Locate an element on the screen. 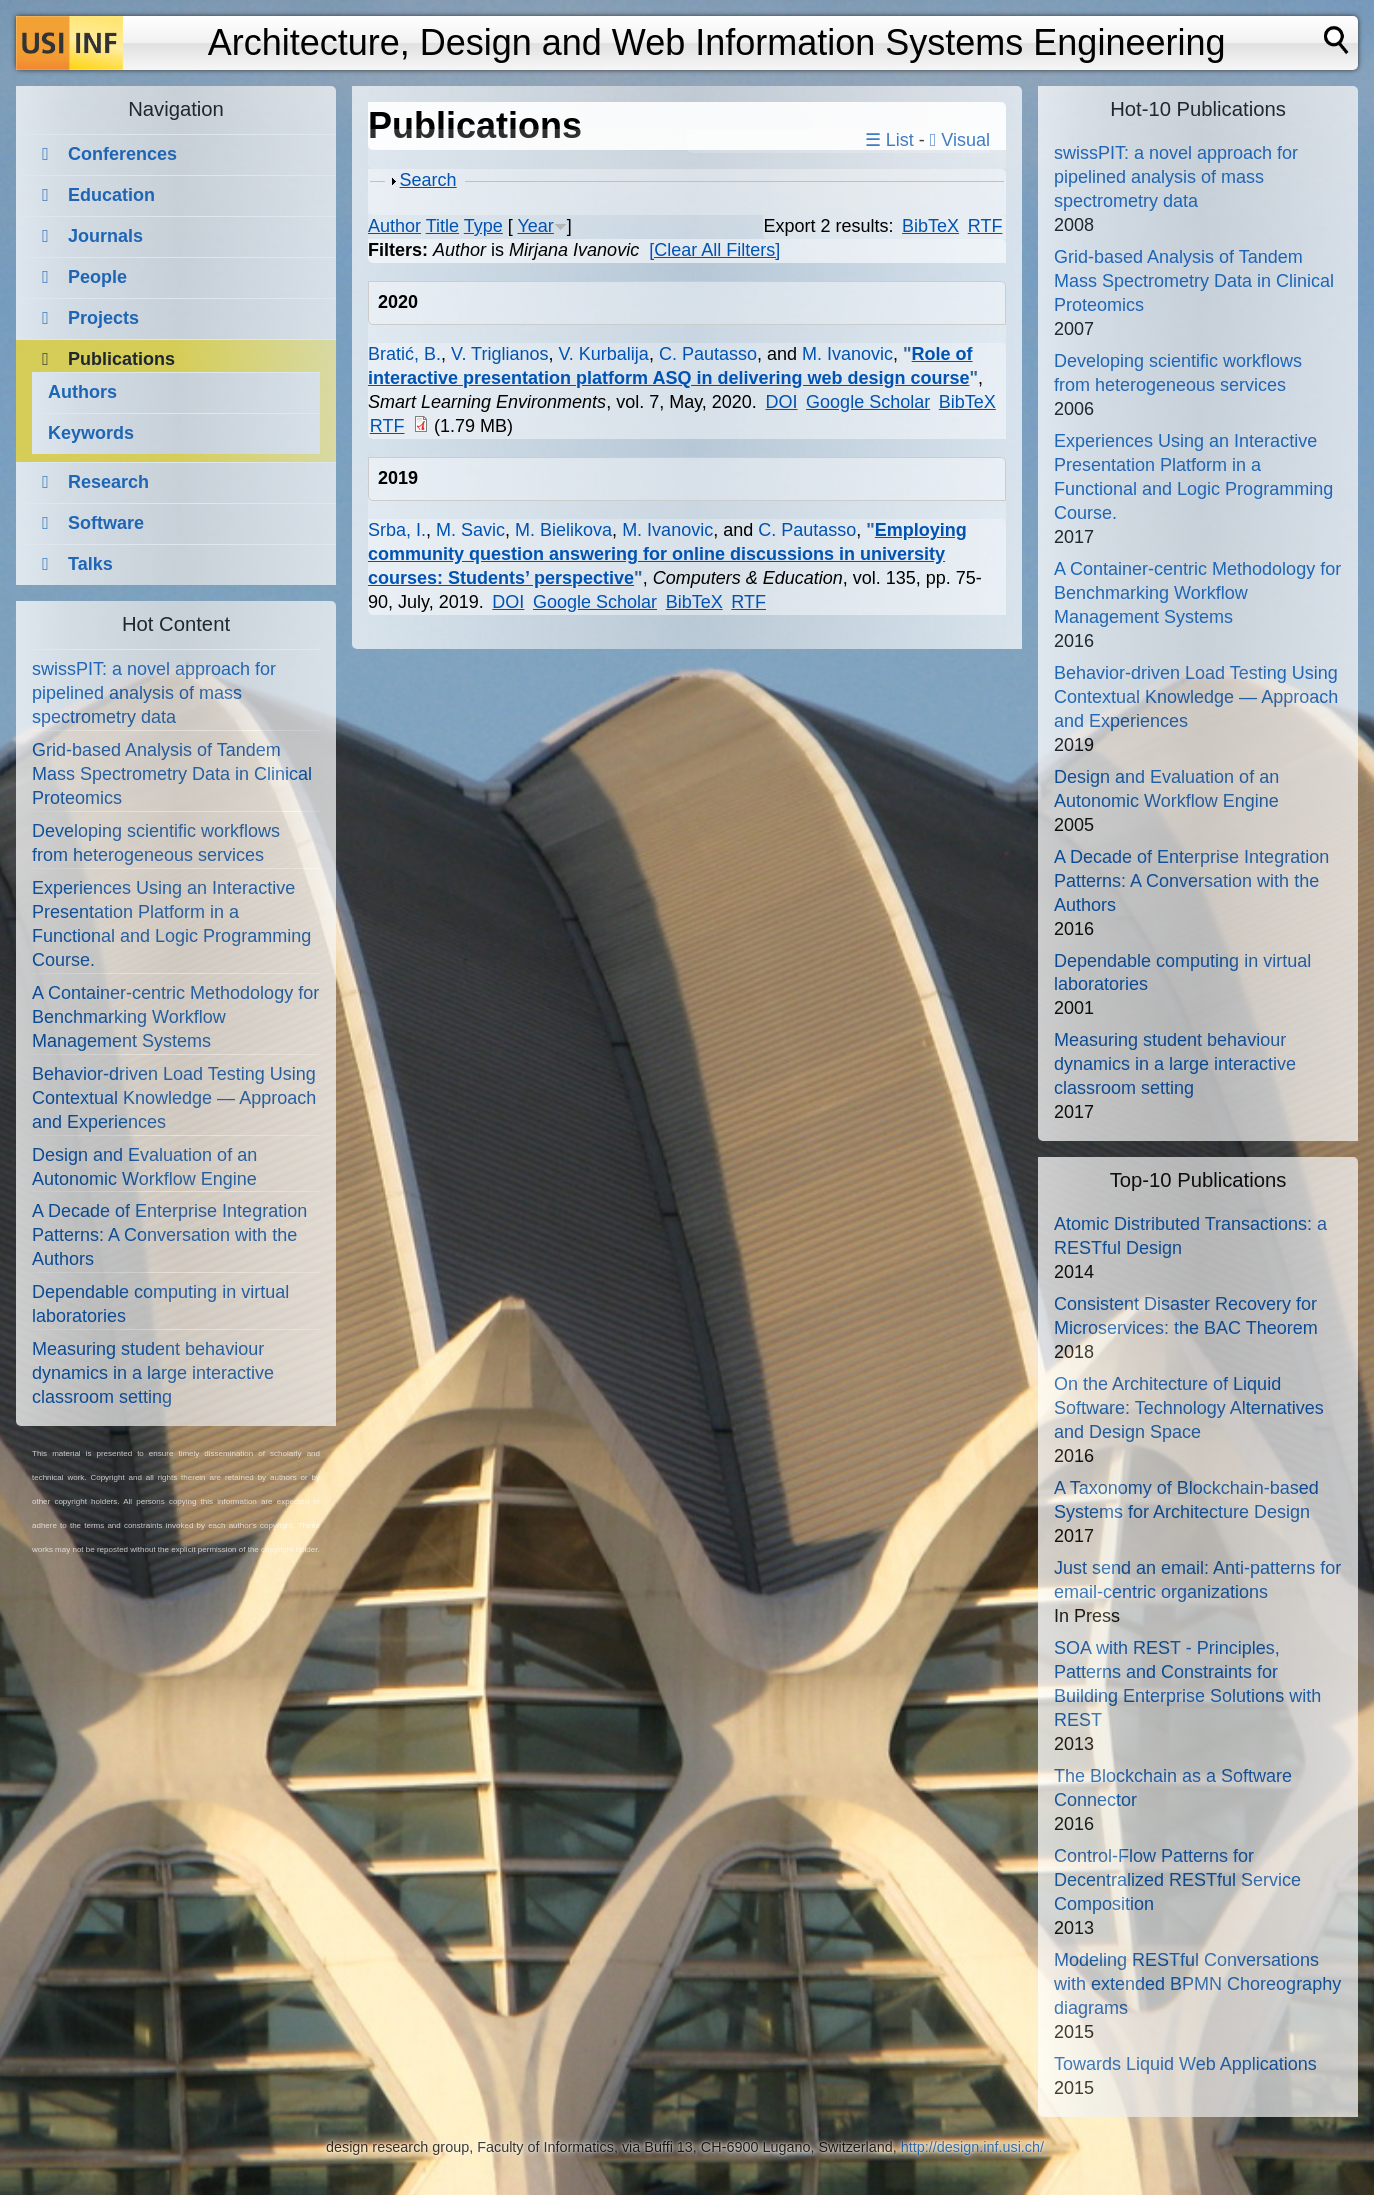 This screenshot has width=1374, height=2195. Type is located at coordinates (483, 226).